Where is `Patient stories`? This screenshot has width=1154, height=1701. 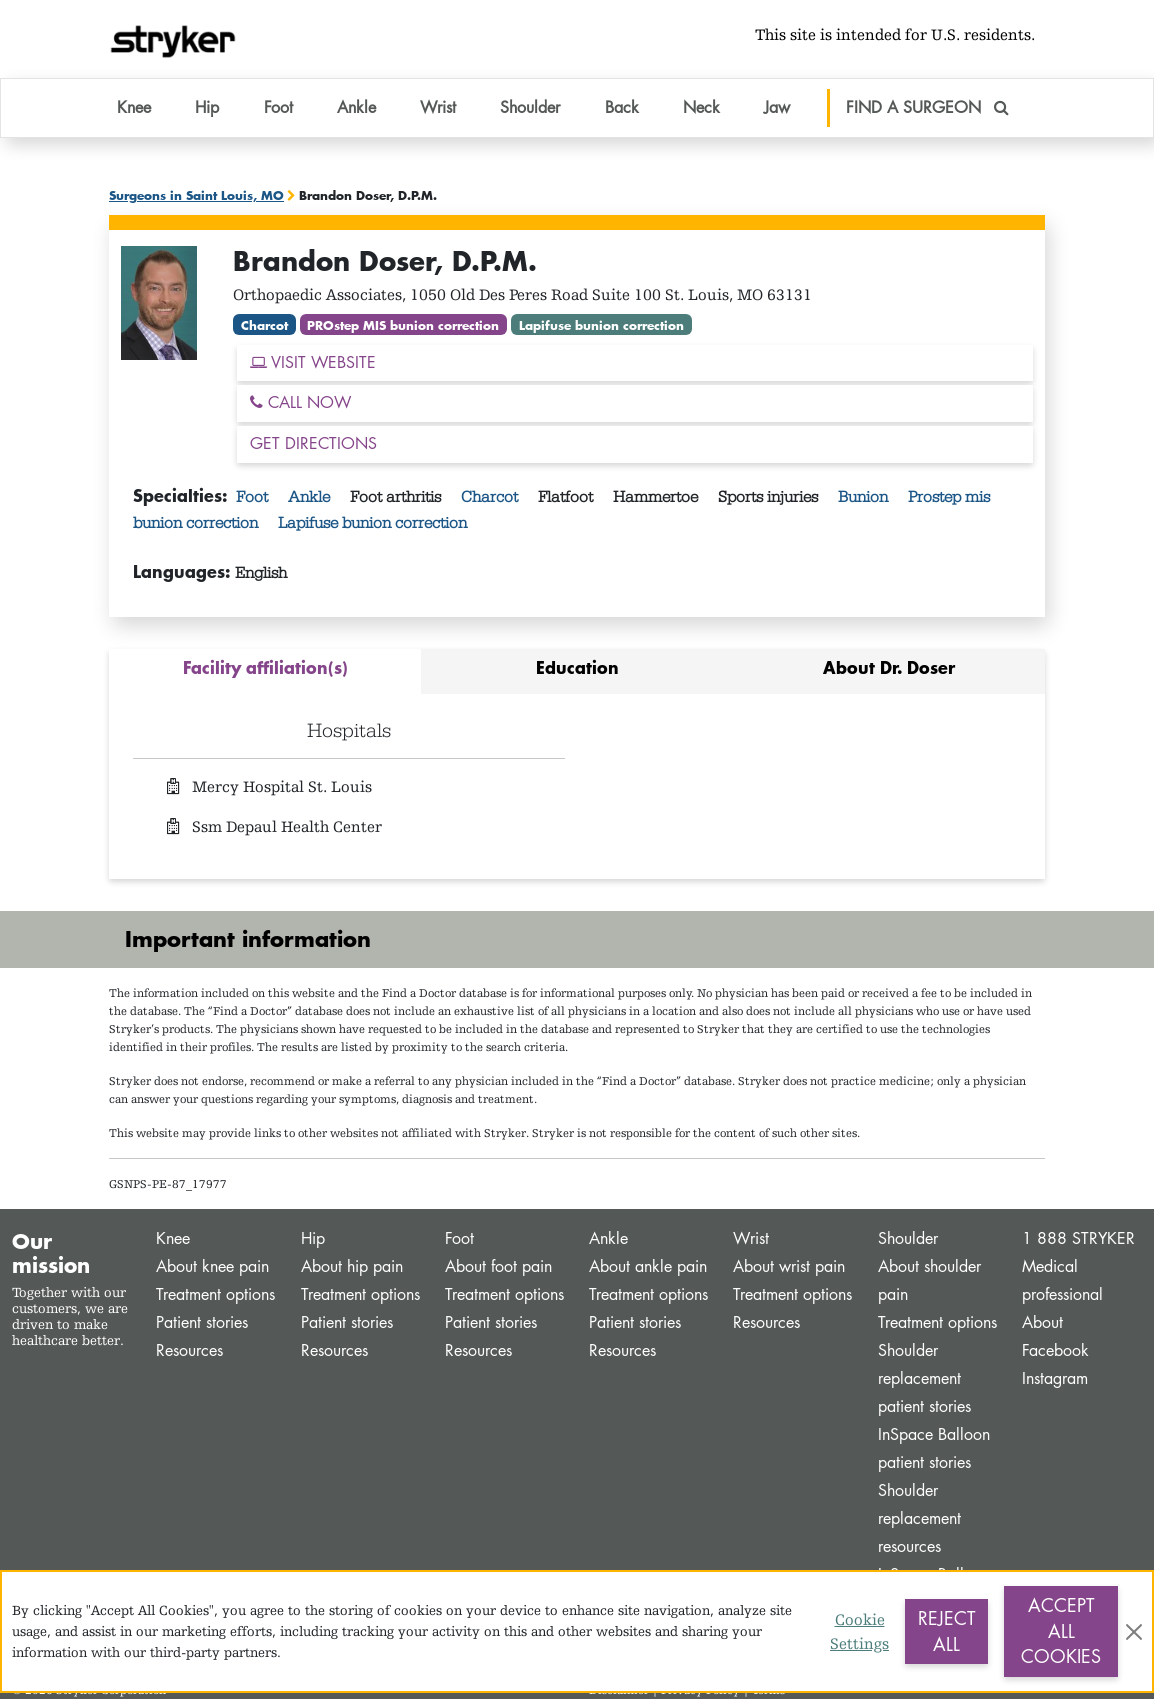
Patient stories is located at coordinates (202, 1324).